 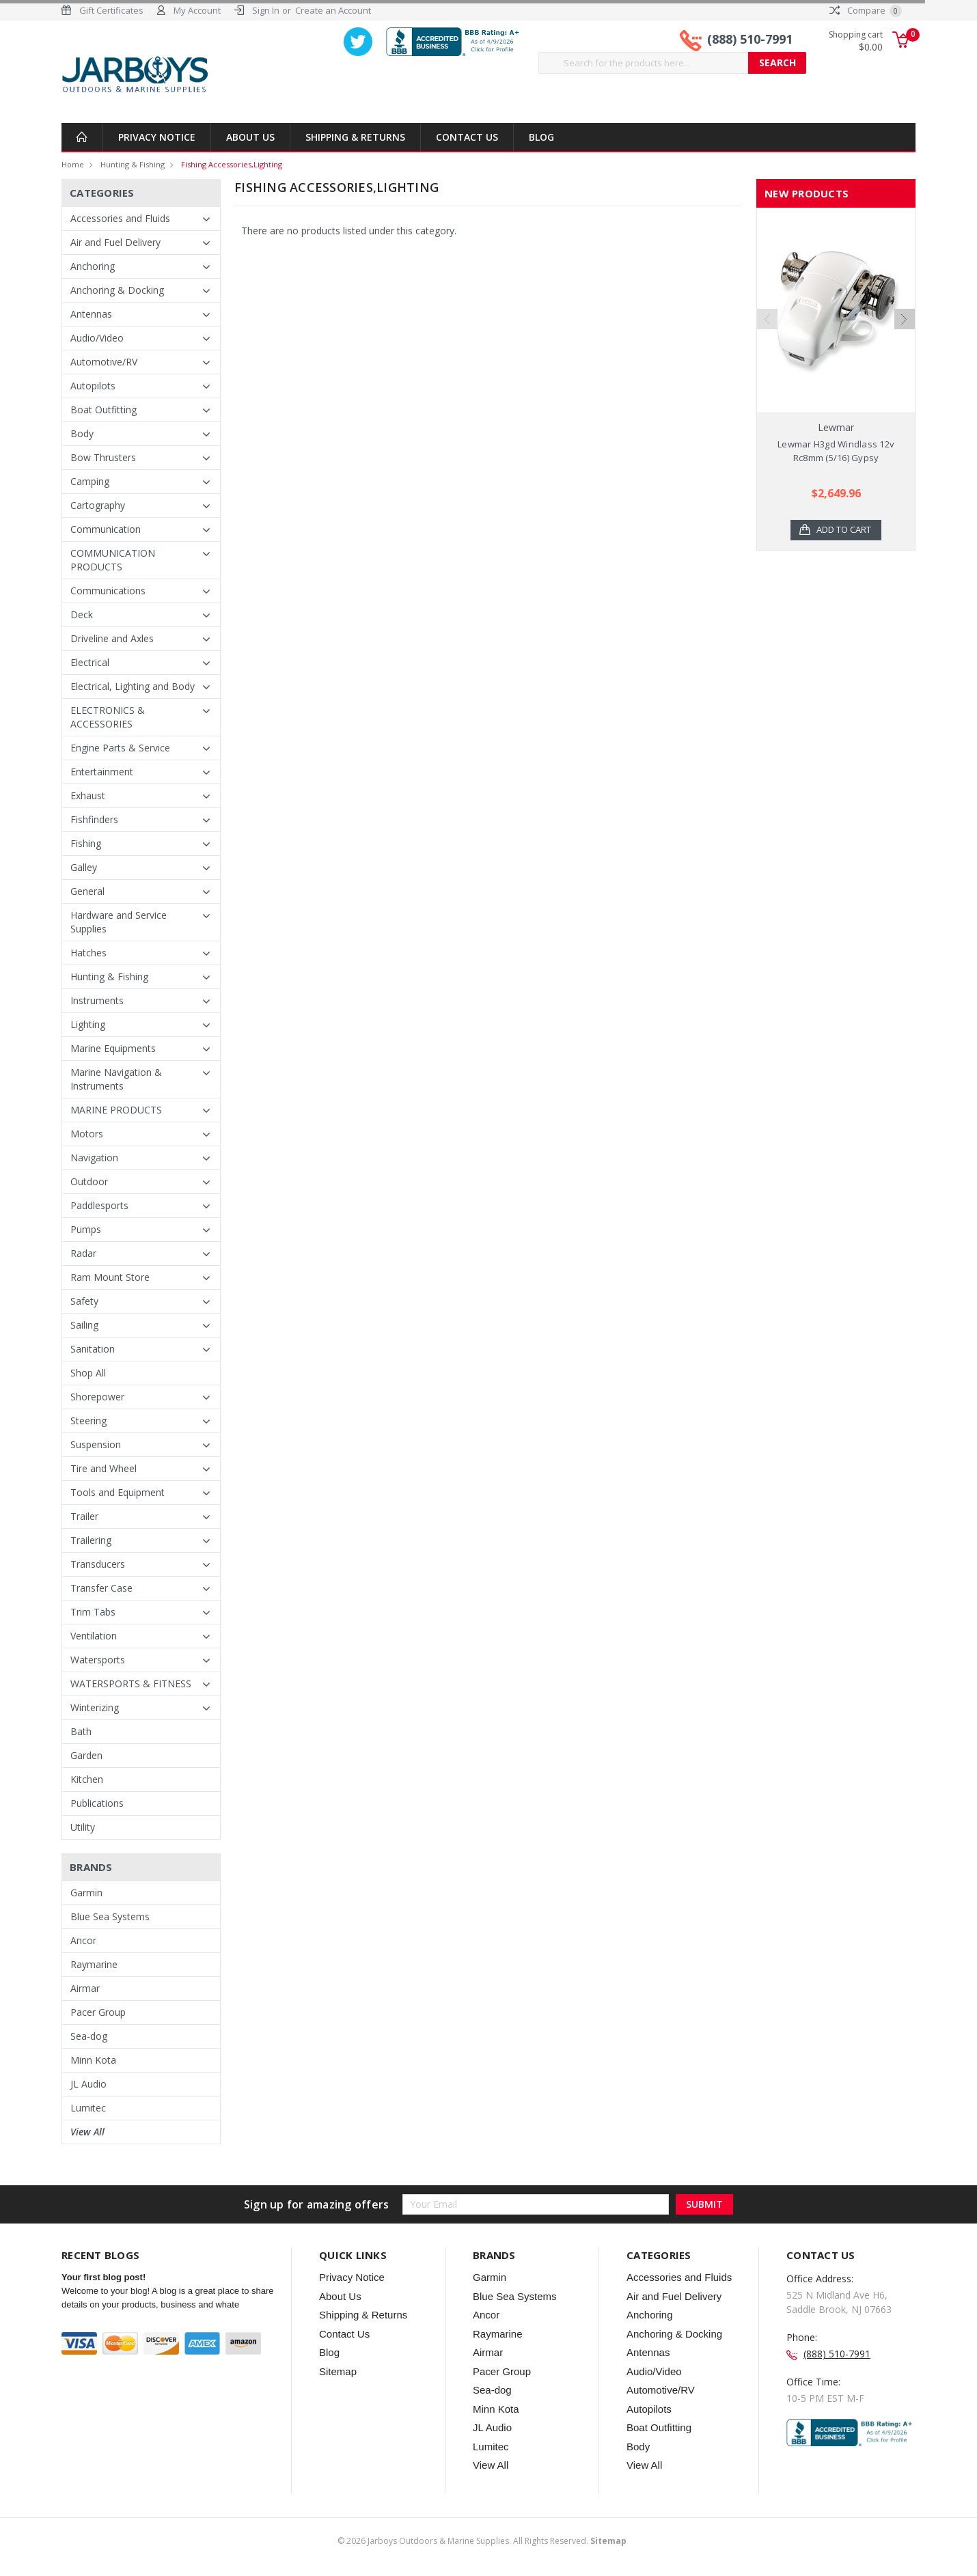 I want to click on Ram Mount Store, so click(x=110, y=1277).